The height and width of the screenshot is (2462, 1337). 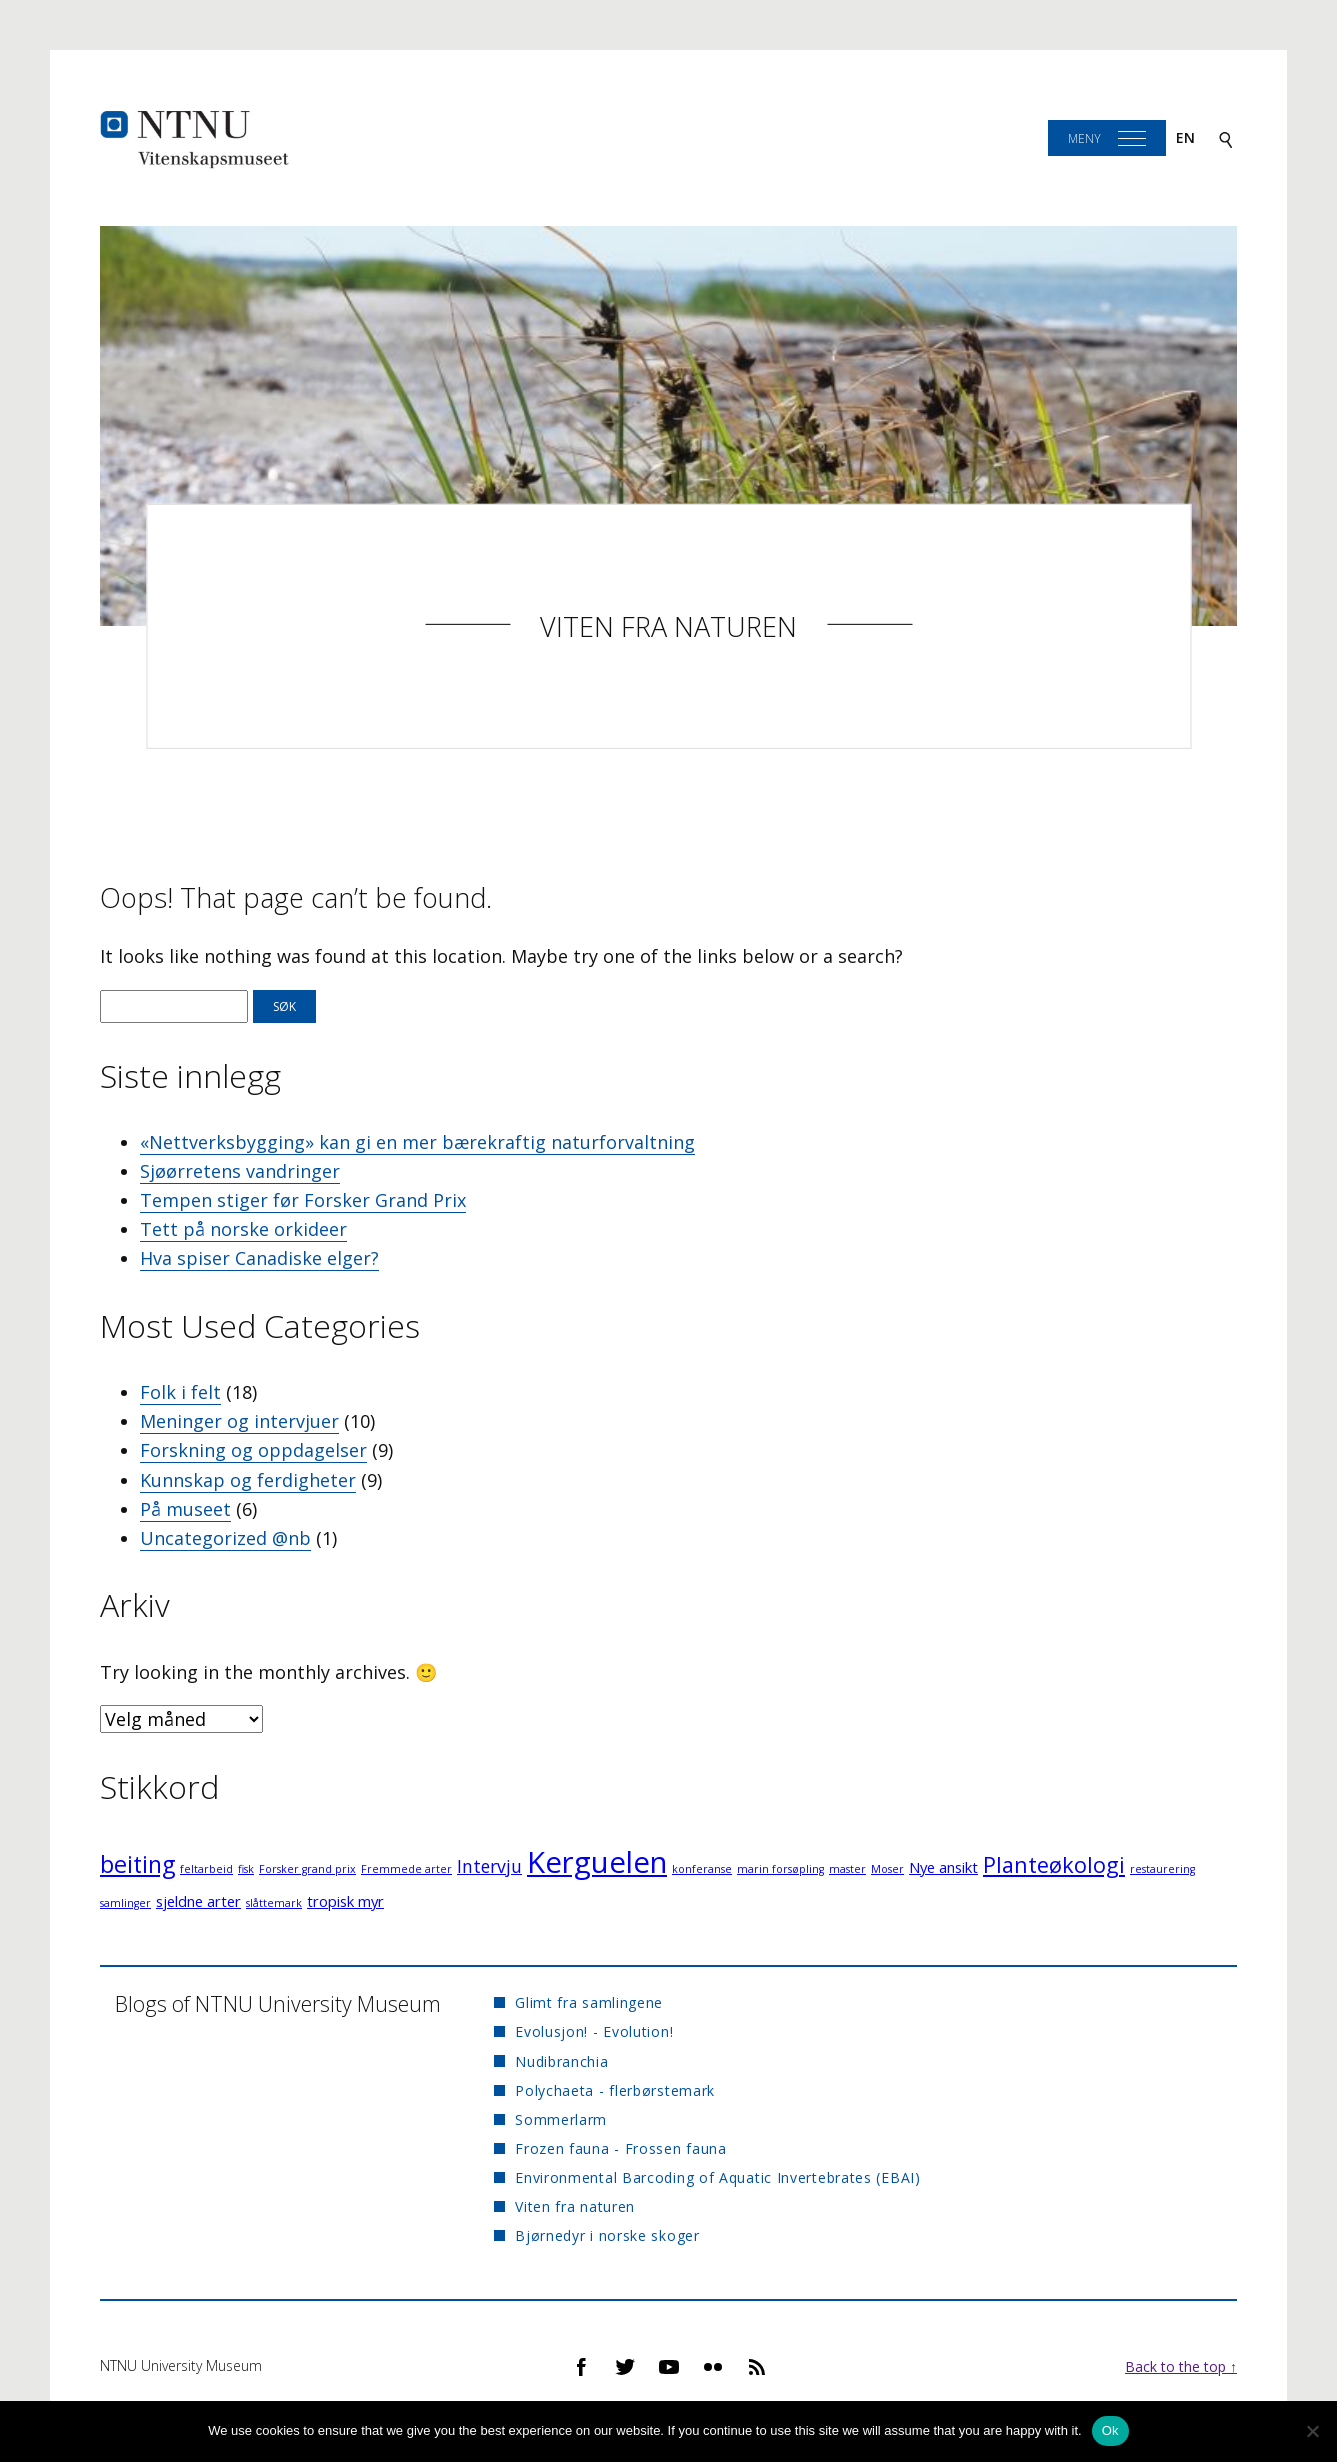 What do you see at coordinates (621, 2148) in the screenshot?
I see `Frozen fauna - Frossen fauna` at bounding box center [621, 2148].